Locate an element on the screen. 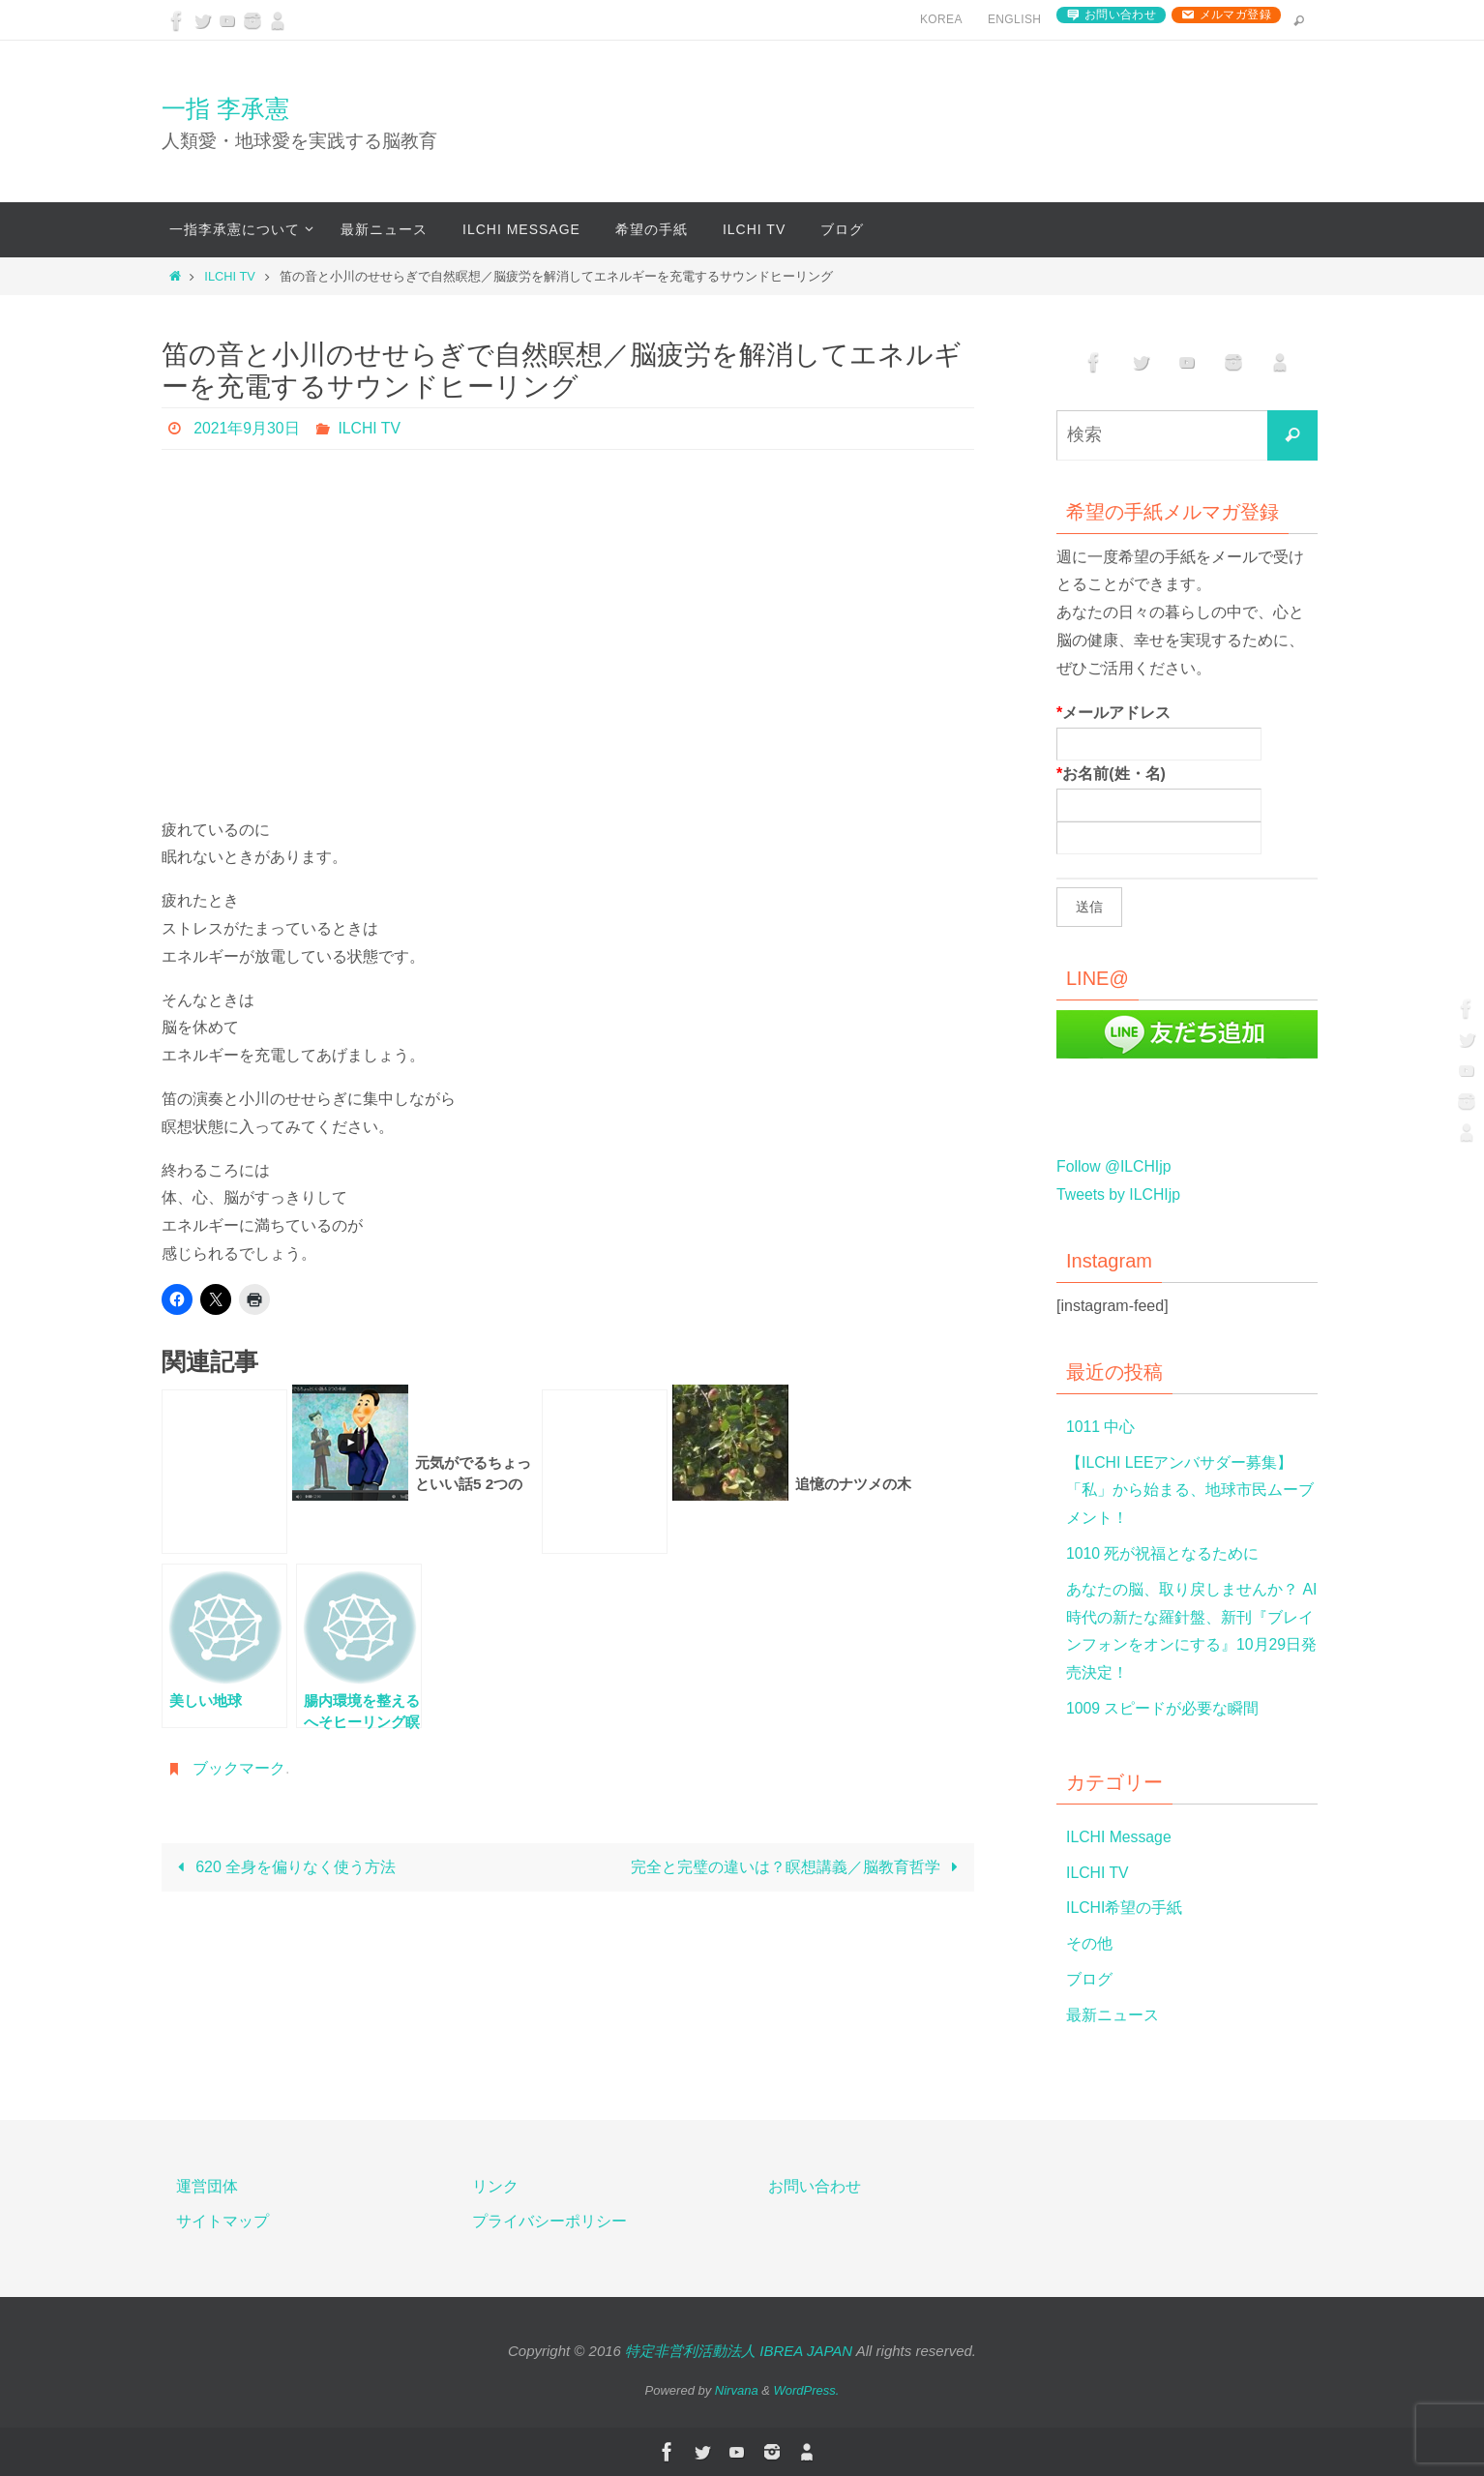  【ILCHI LEEアンバサダー募集】「私」から始まる、地球市民ムーブメント！ is located at coordinates (1190, 1490).